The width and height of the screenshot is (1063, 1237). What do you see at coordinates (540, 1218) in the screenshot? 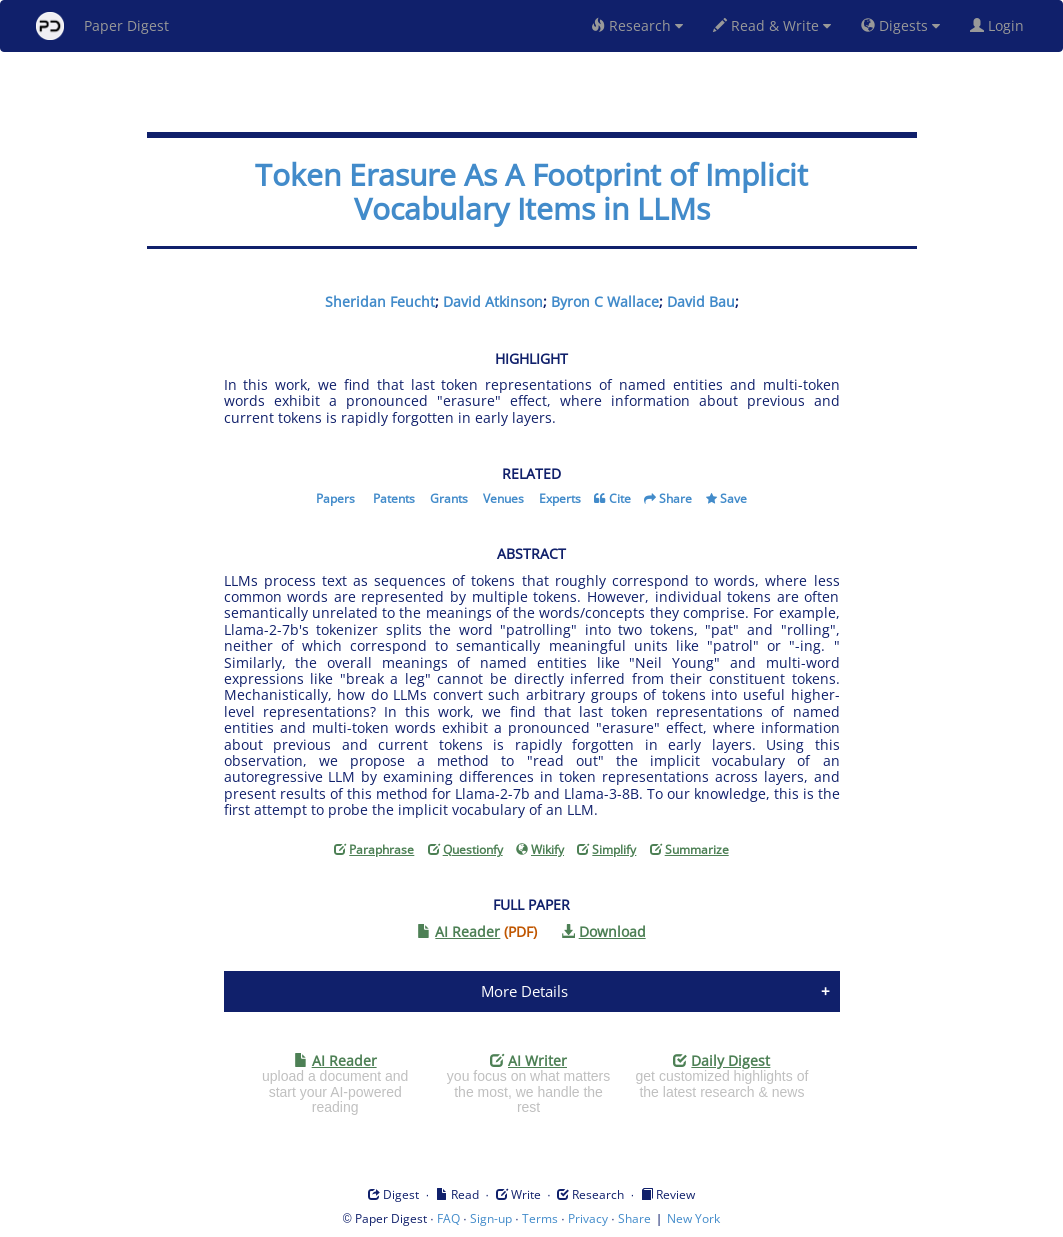
I see `Terms` at bounding box center [540, 1218].